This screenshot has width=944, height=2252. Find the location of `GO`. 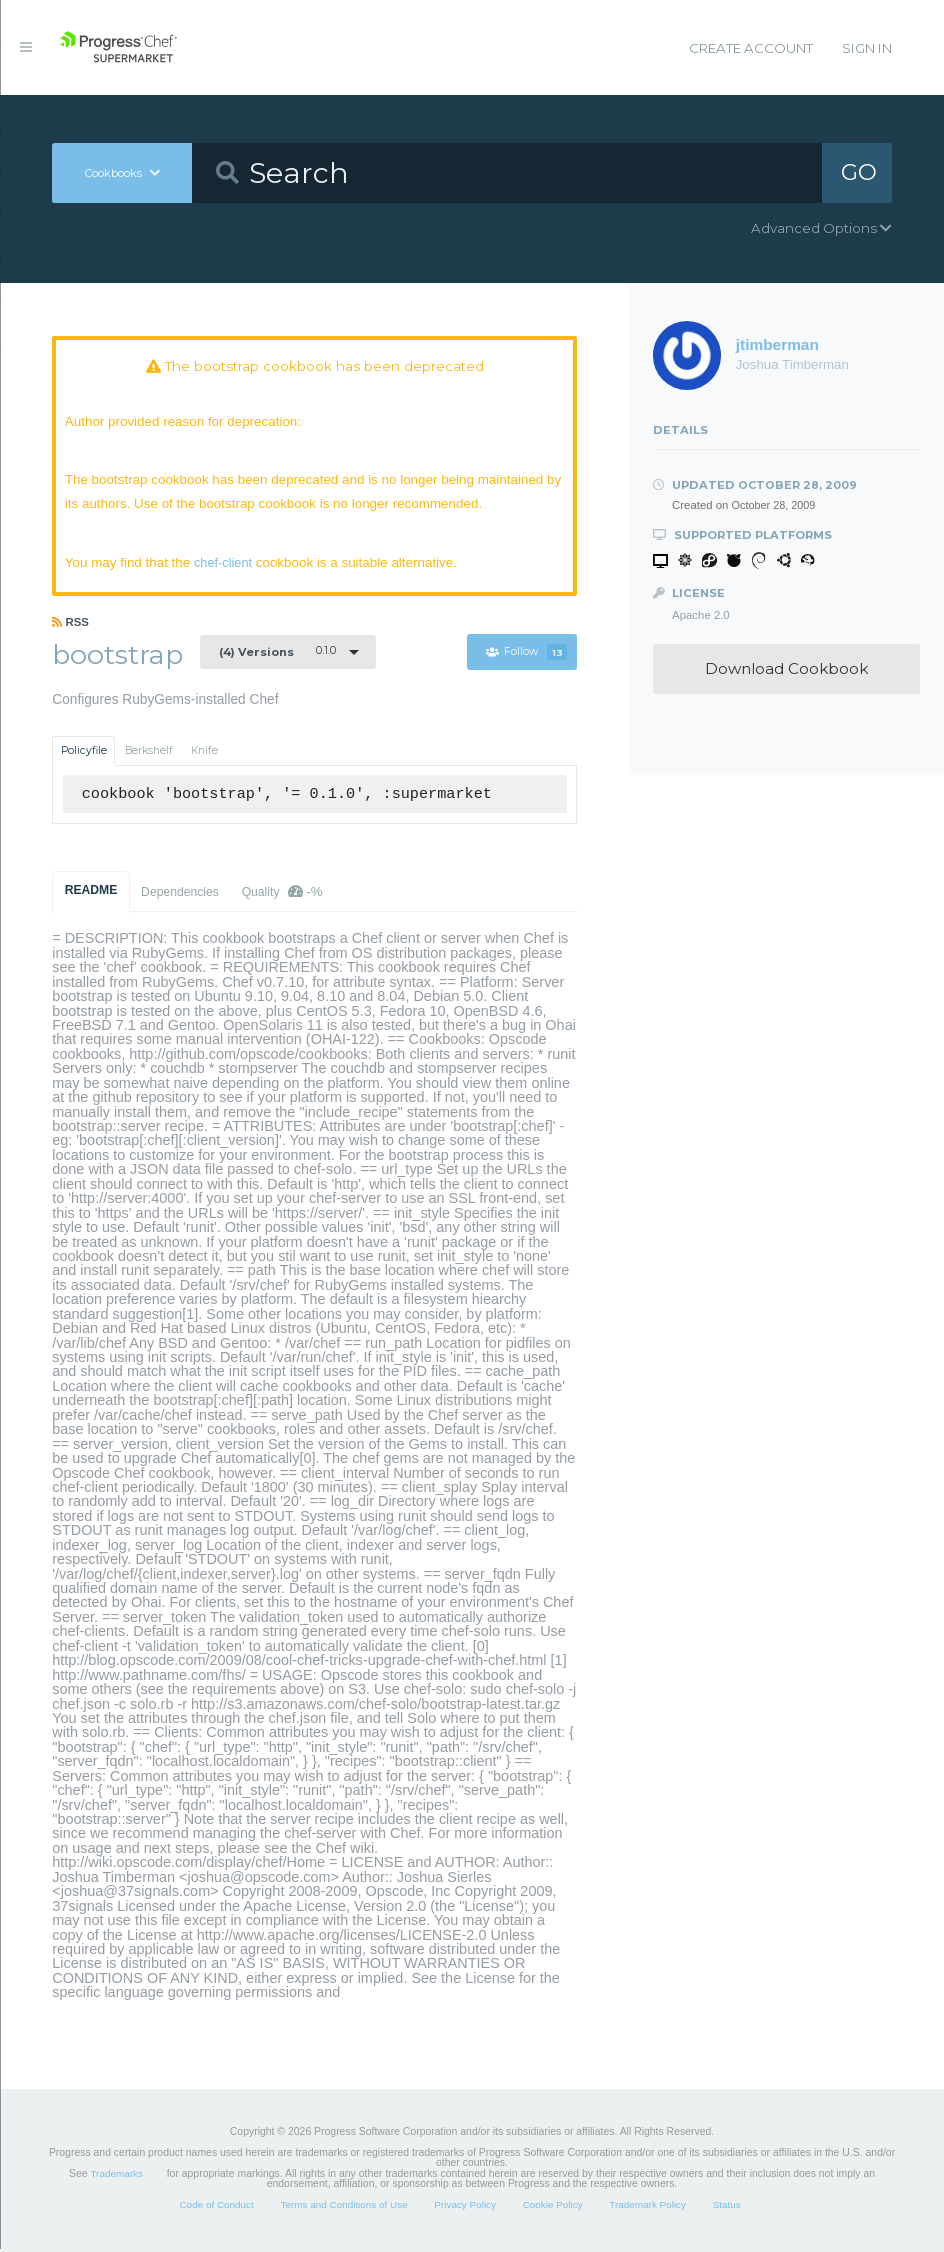

GO is located at coordinates (859, 172).